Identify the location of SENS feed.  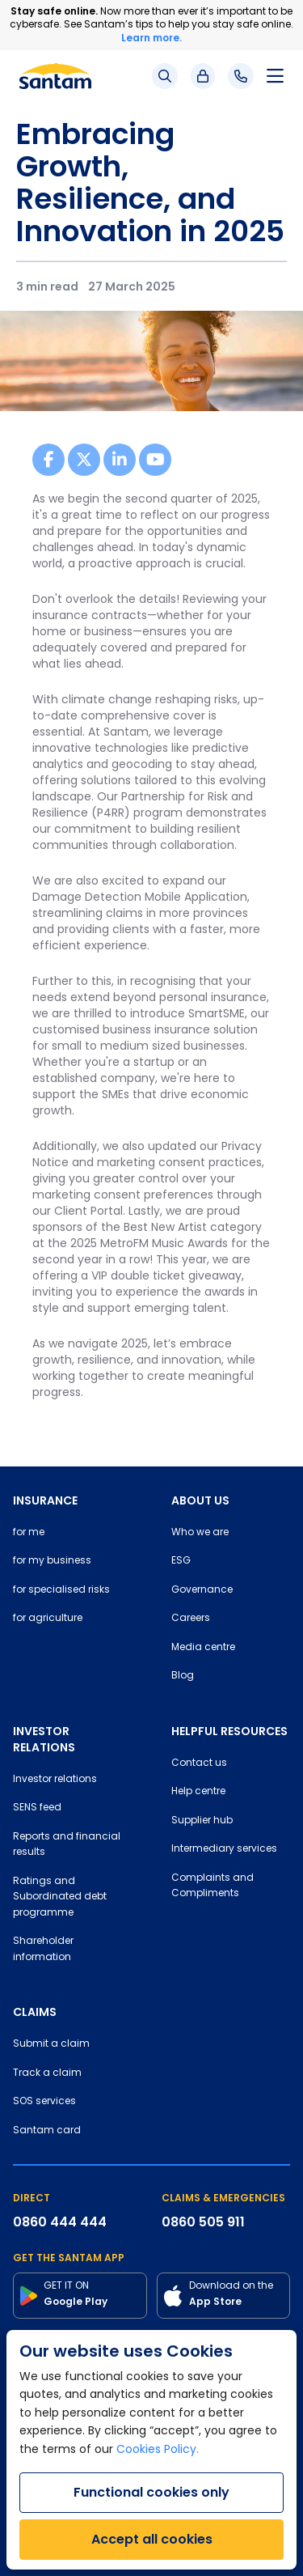
(37, 1808).